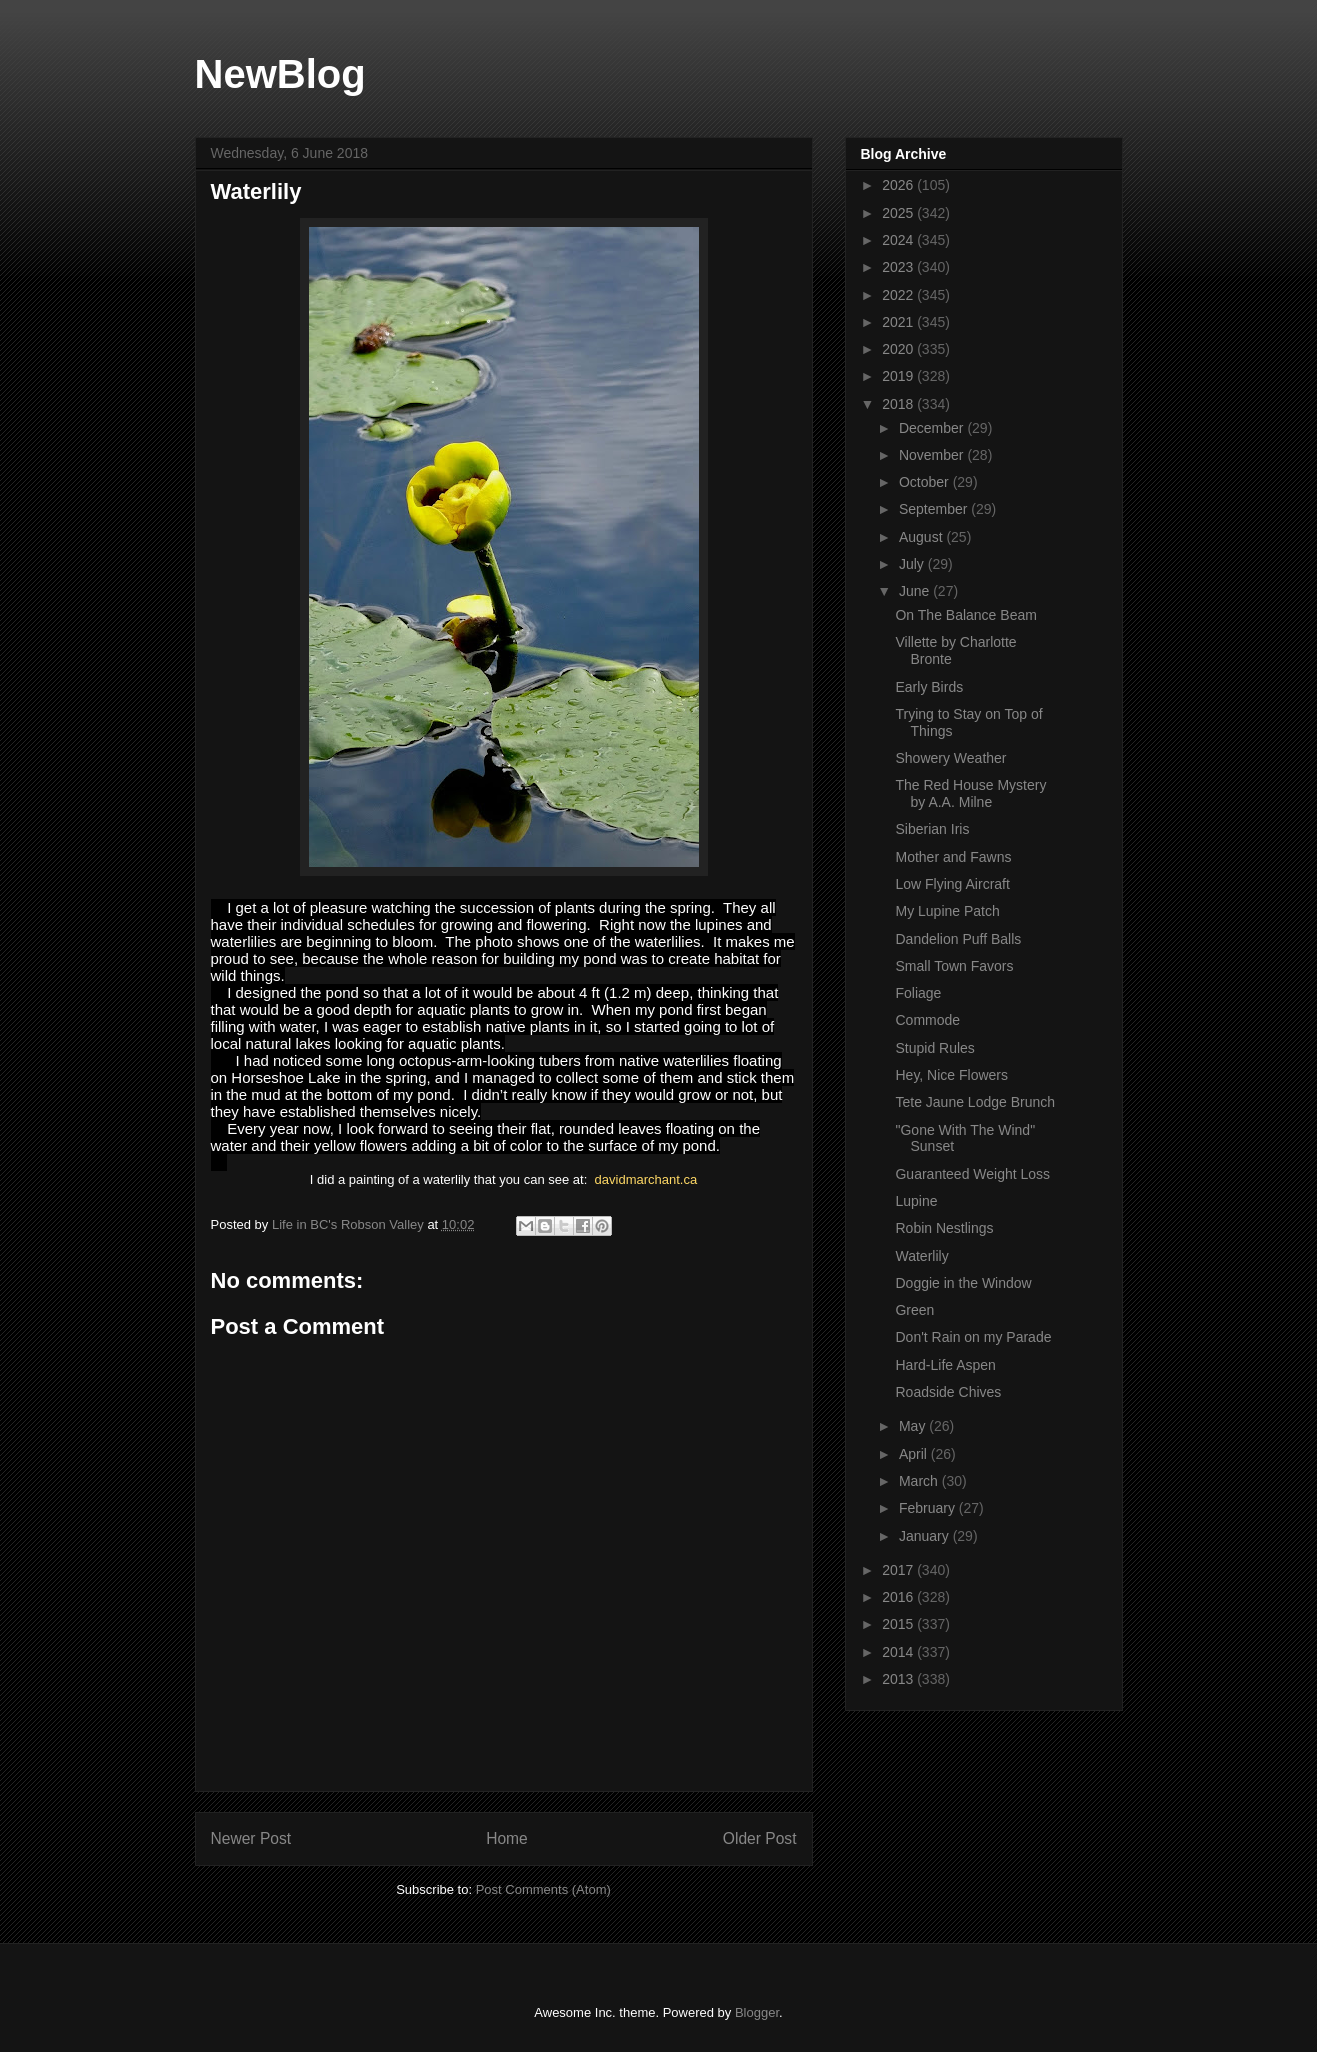  What do you see at coordinates (899, 213) in the screenshot?
I see `2025` at bounding box center [899, 213].